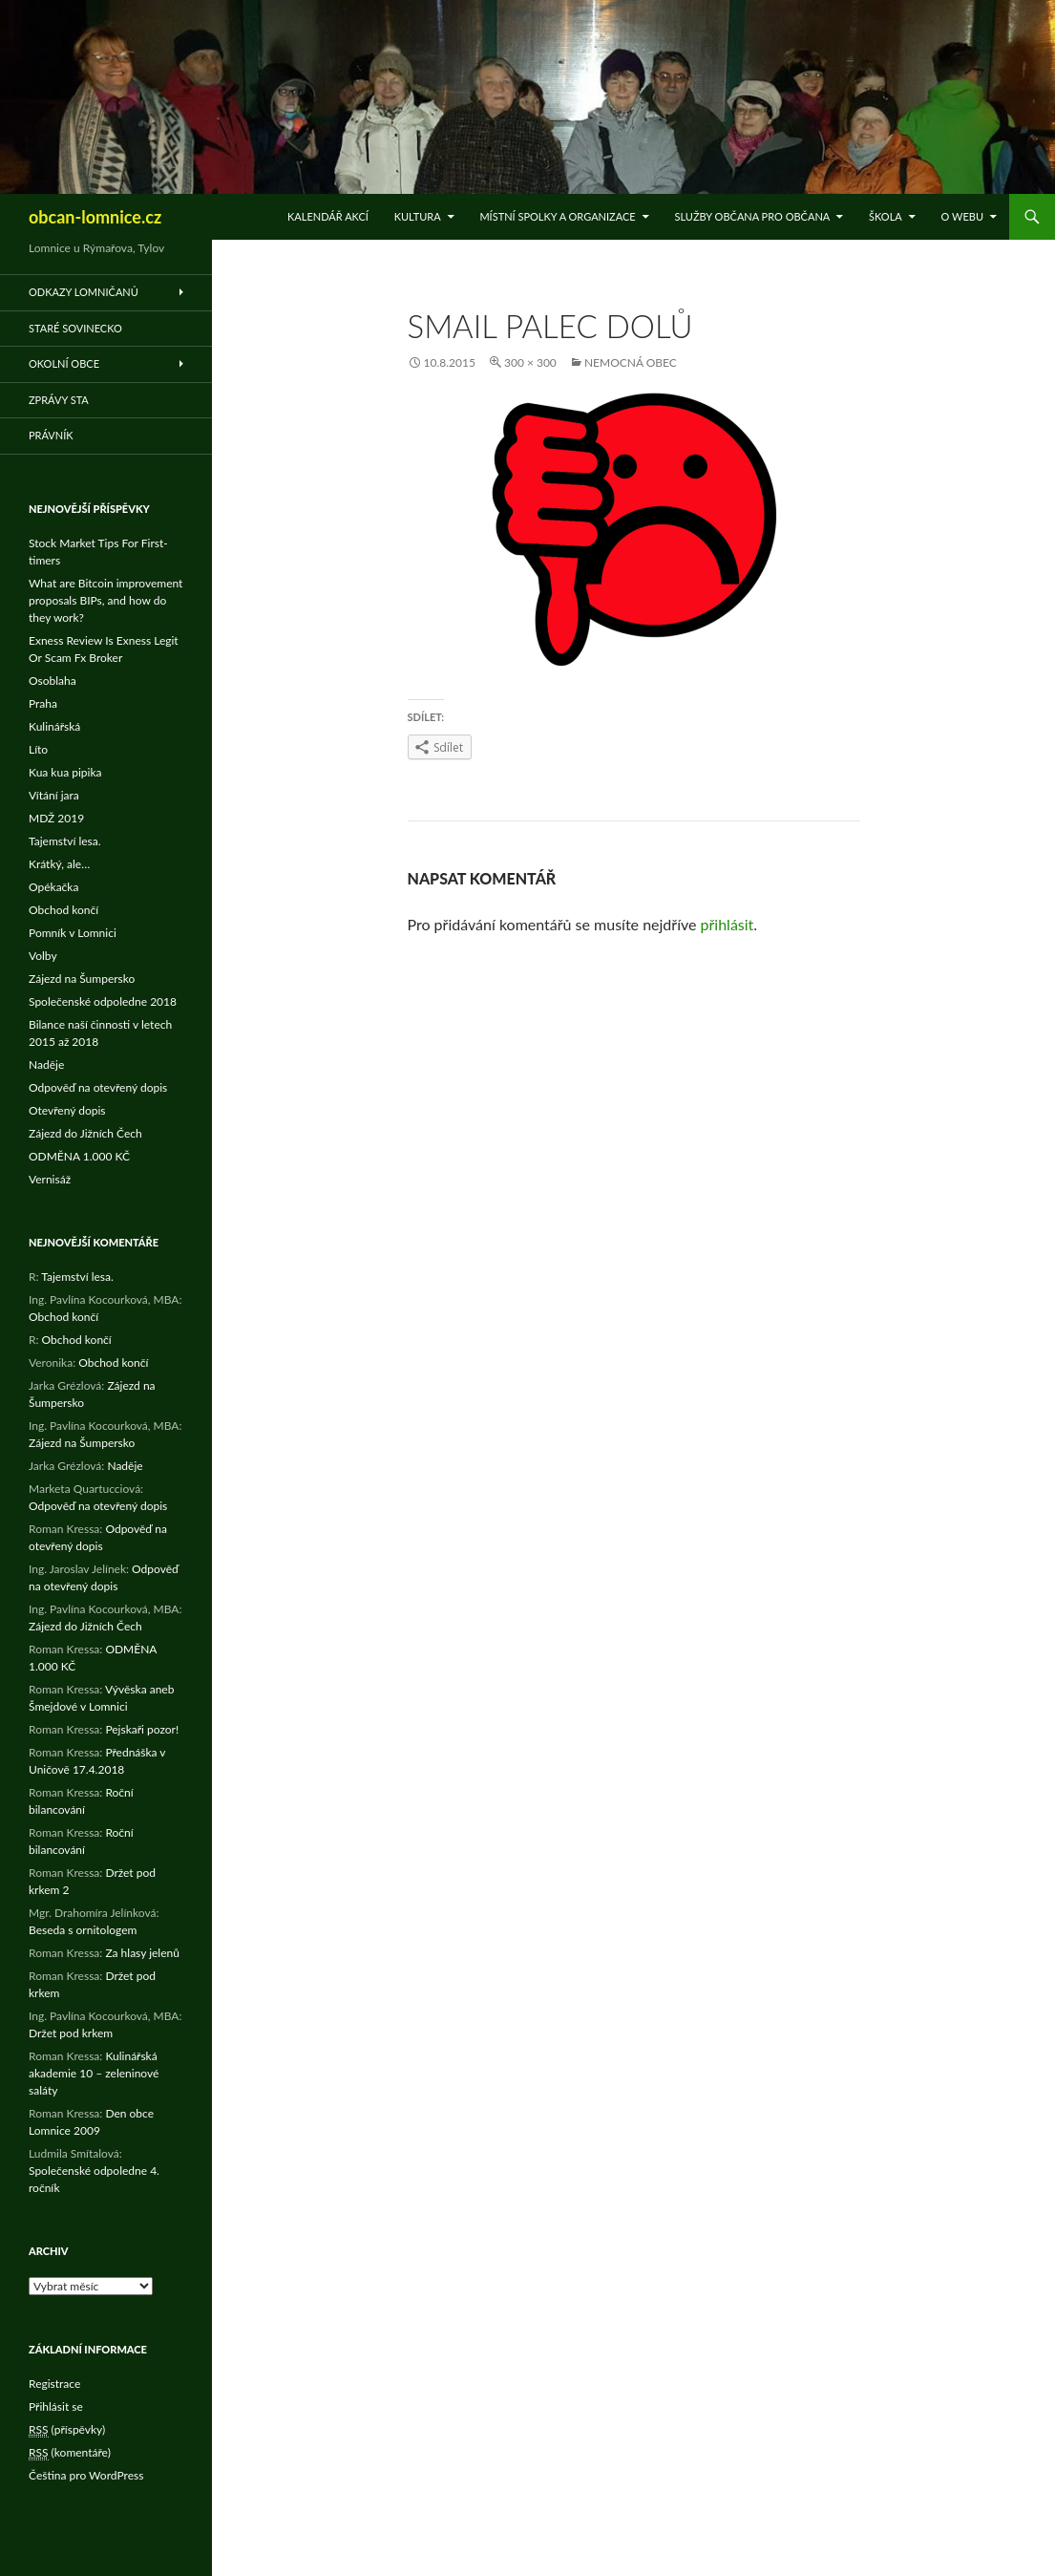  What do you see at coordinates (65, 841) in the screenshot?
I see `Tajemství lesa.` at bounding box center [65, 841].